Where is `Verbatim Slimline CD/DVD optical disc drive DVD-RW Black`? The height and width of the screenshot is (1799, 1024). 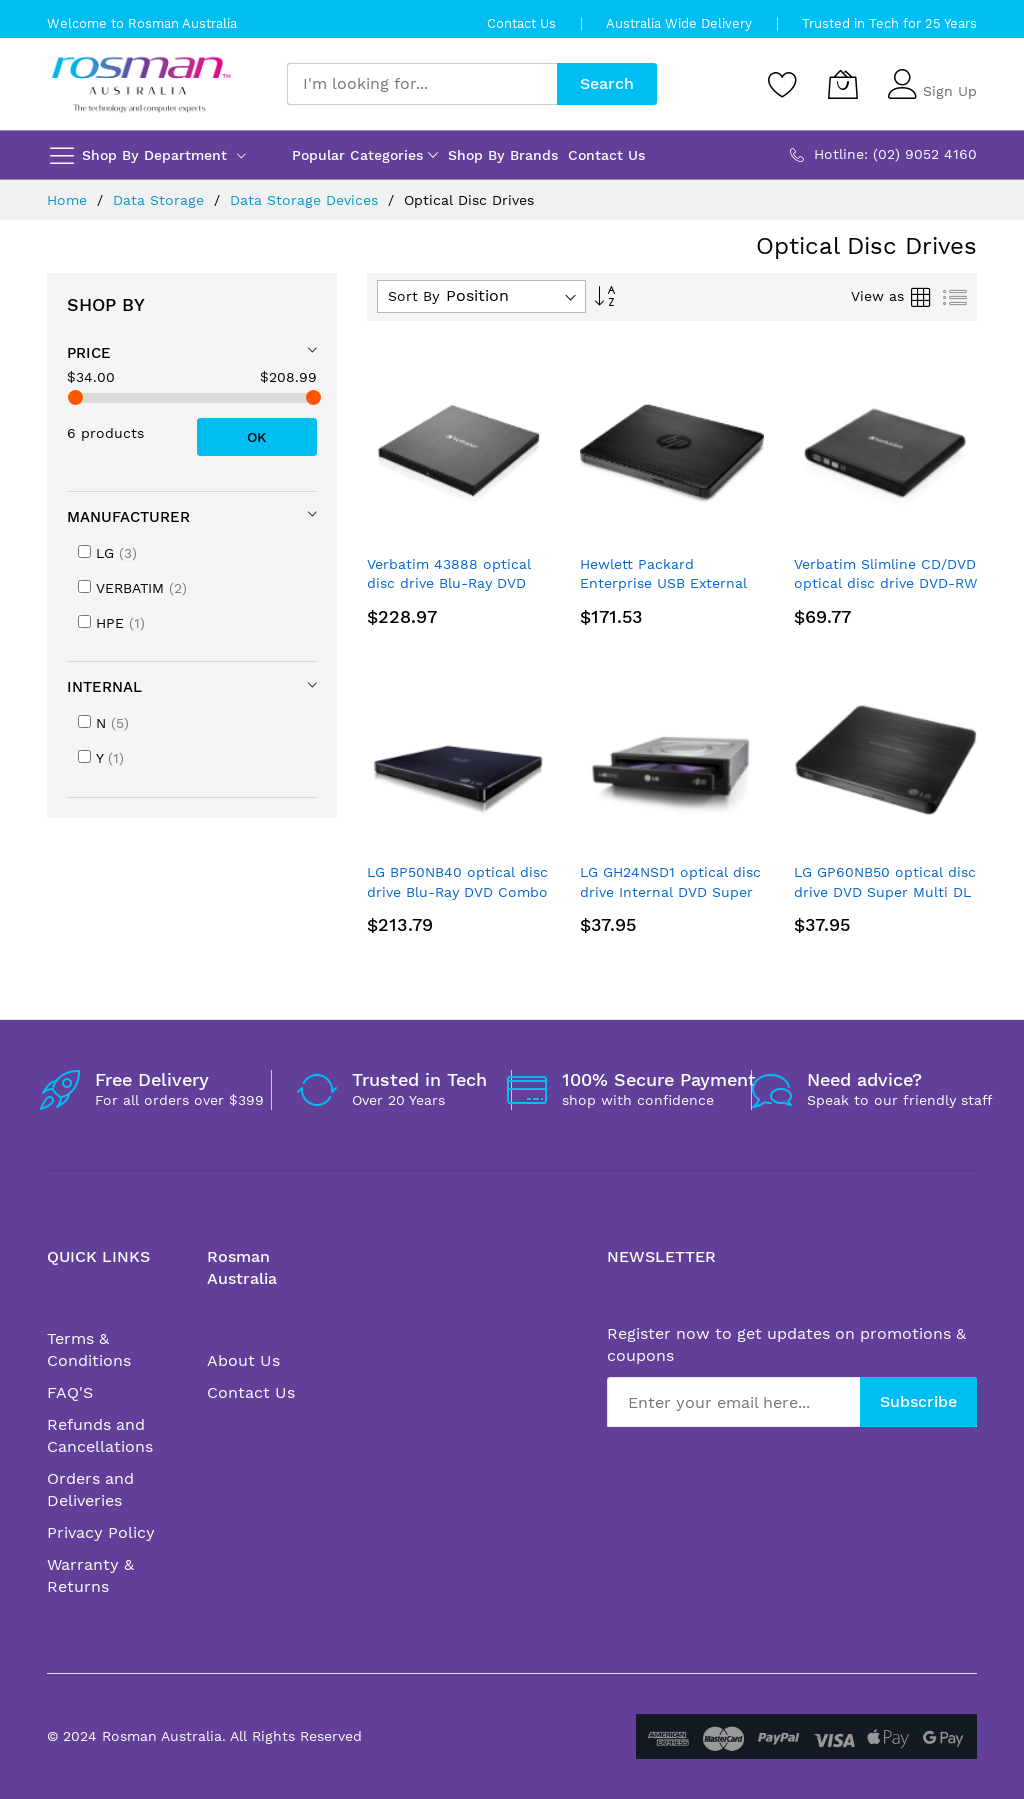
Verbatim Slimline CD/DVD optical disc drive DVD-RW Black is located at coordinates (885, 583).